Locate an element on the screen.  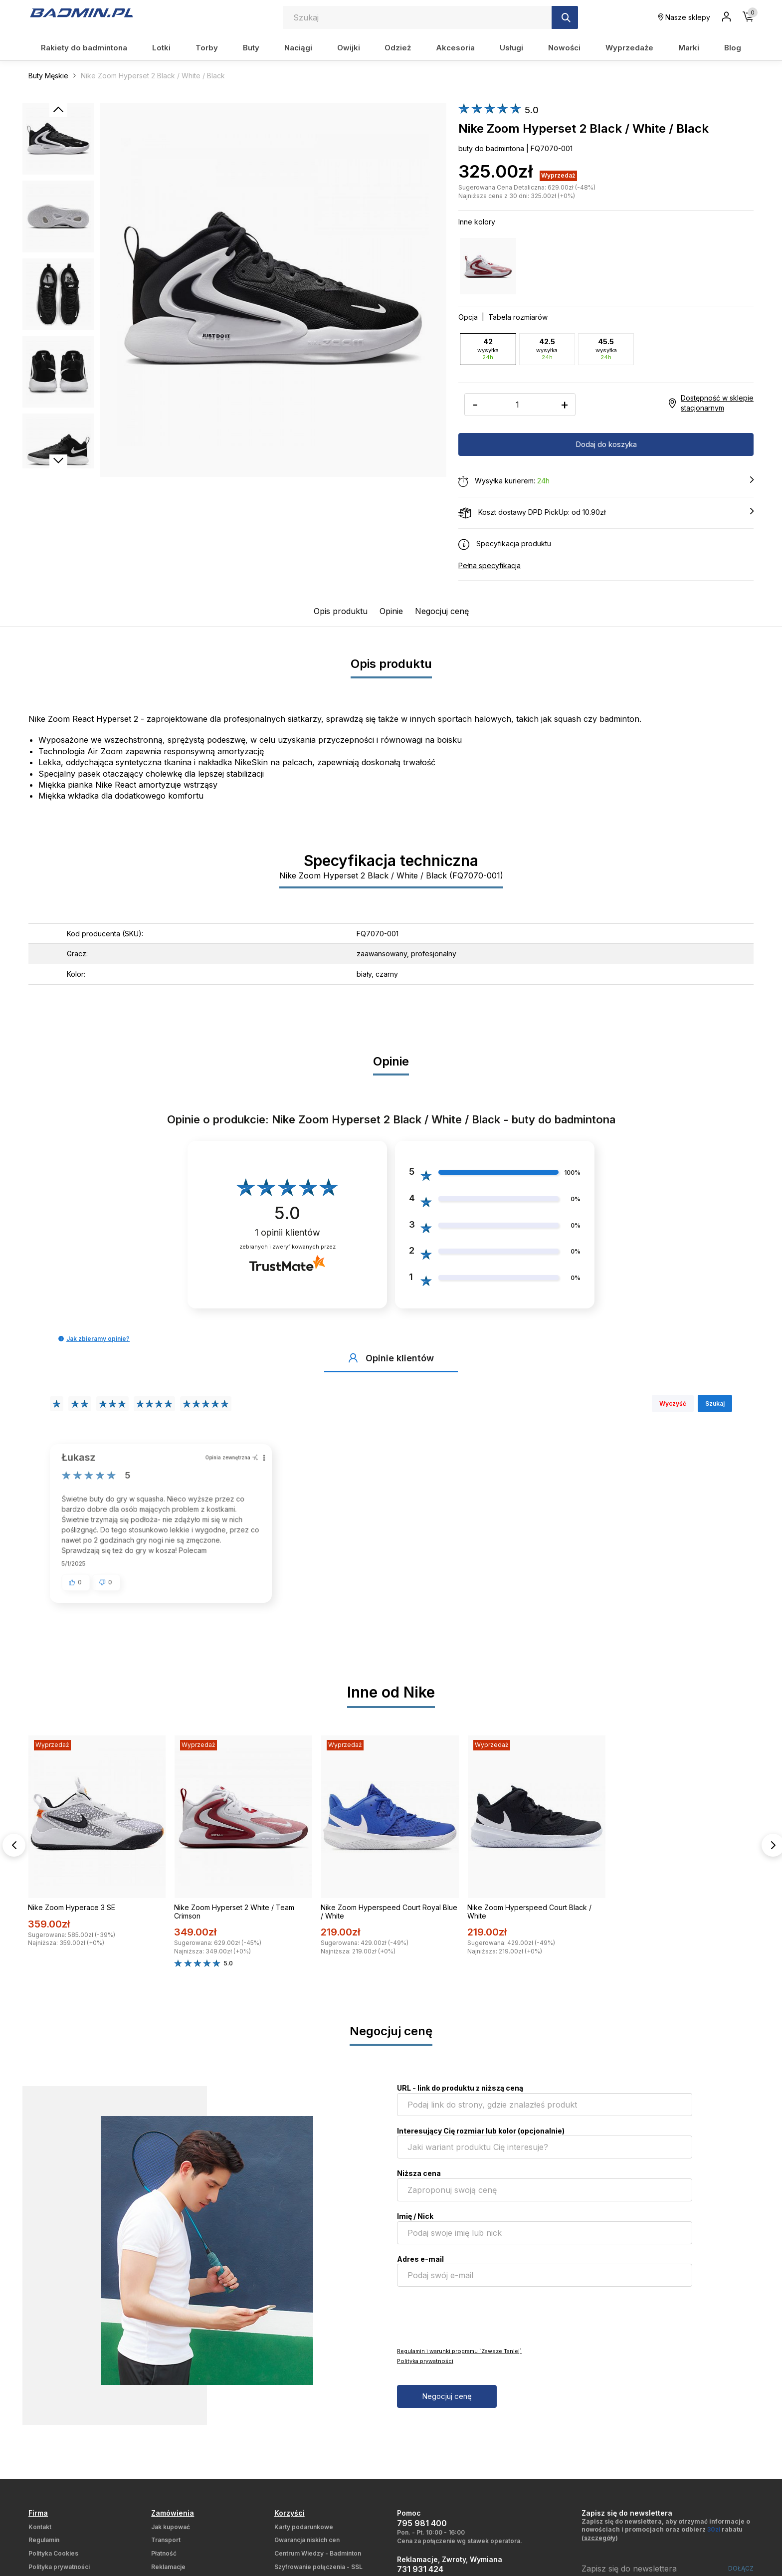
Zapisz się do newslettera, aby otrzymać informacje o nowościach i promocjach oraz odbierz rabatu () is located at coordinates (666, 2537).